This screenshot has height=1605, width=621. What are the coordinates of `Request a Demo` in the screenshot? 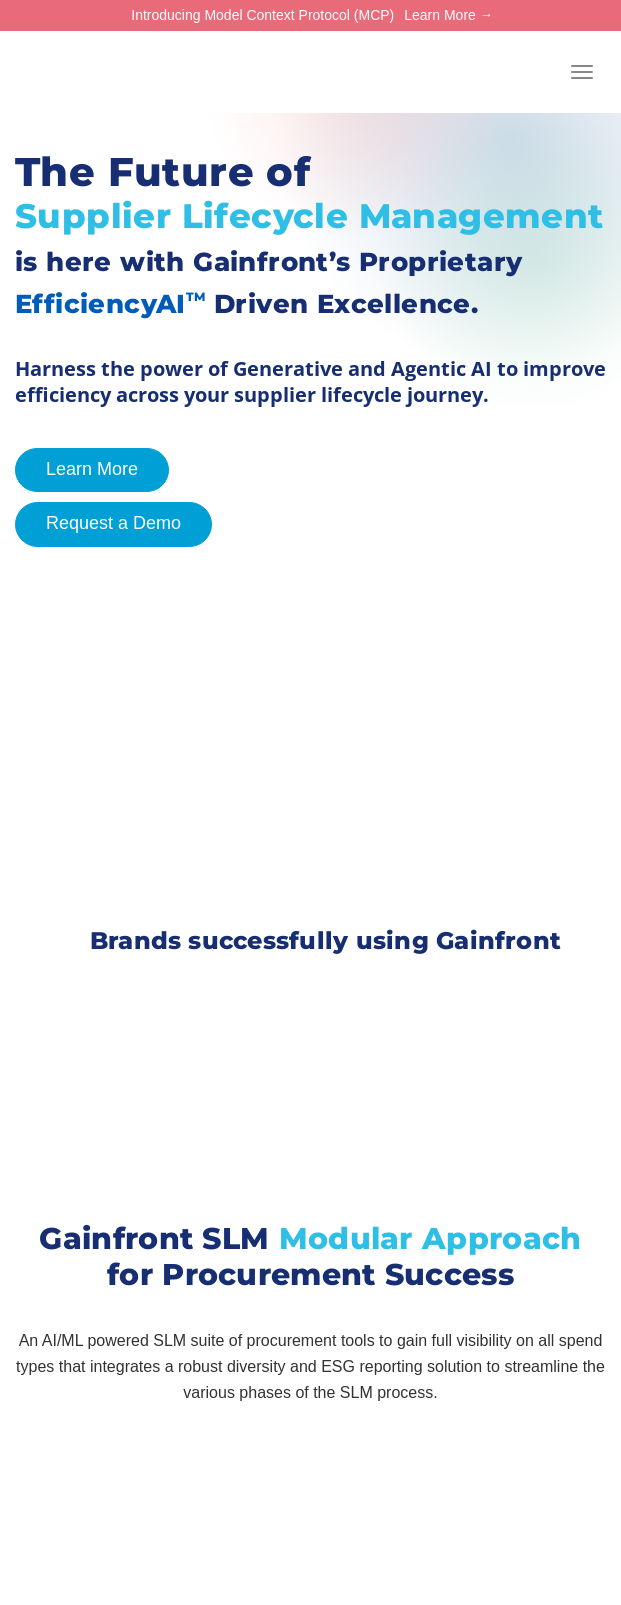 It's located at (98, 524).